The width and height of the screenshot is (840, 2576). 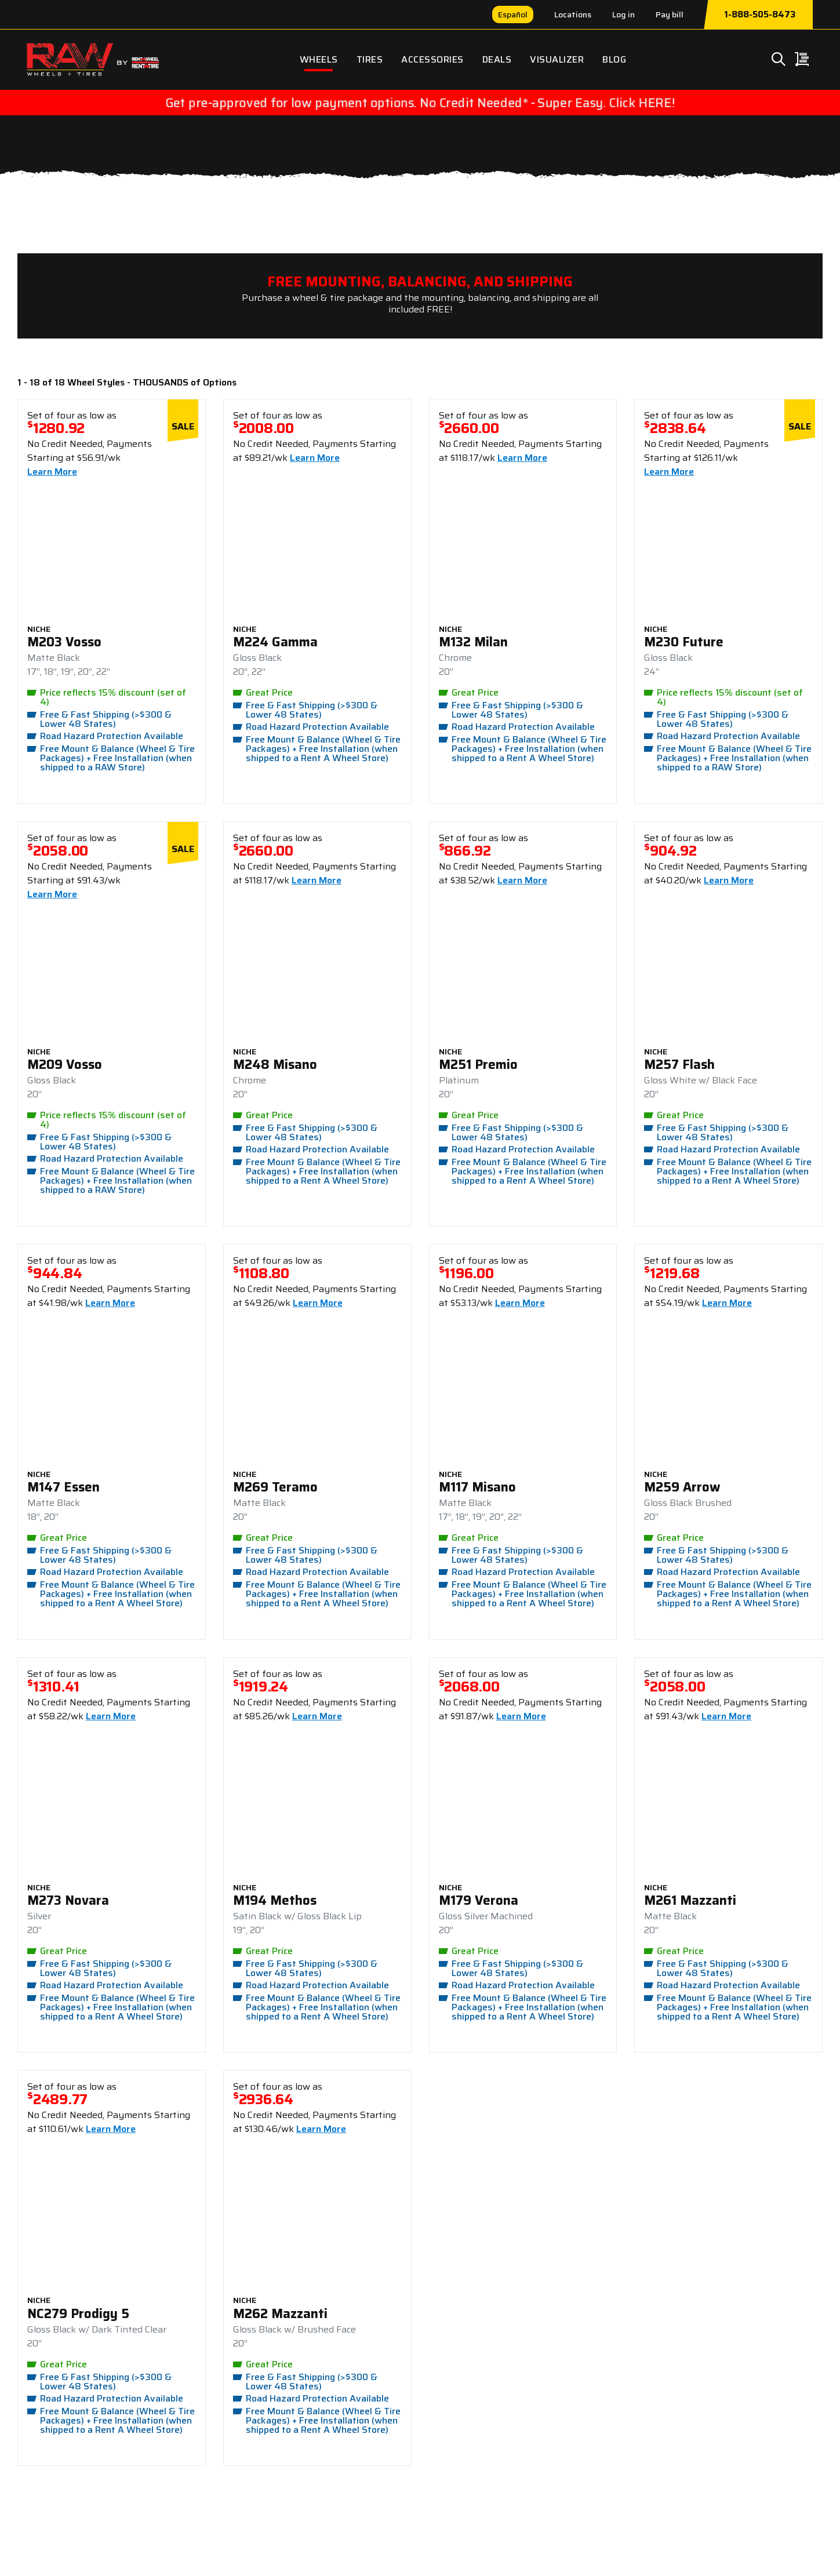 What do you see at coordinates (319, 59) in the screenshot?
I see `Wheels` at bounding box center [319, 59].